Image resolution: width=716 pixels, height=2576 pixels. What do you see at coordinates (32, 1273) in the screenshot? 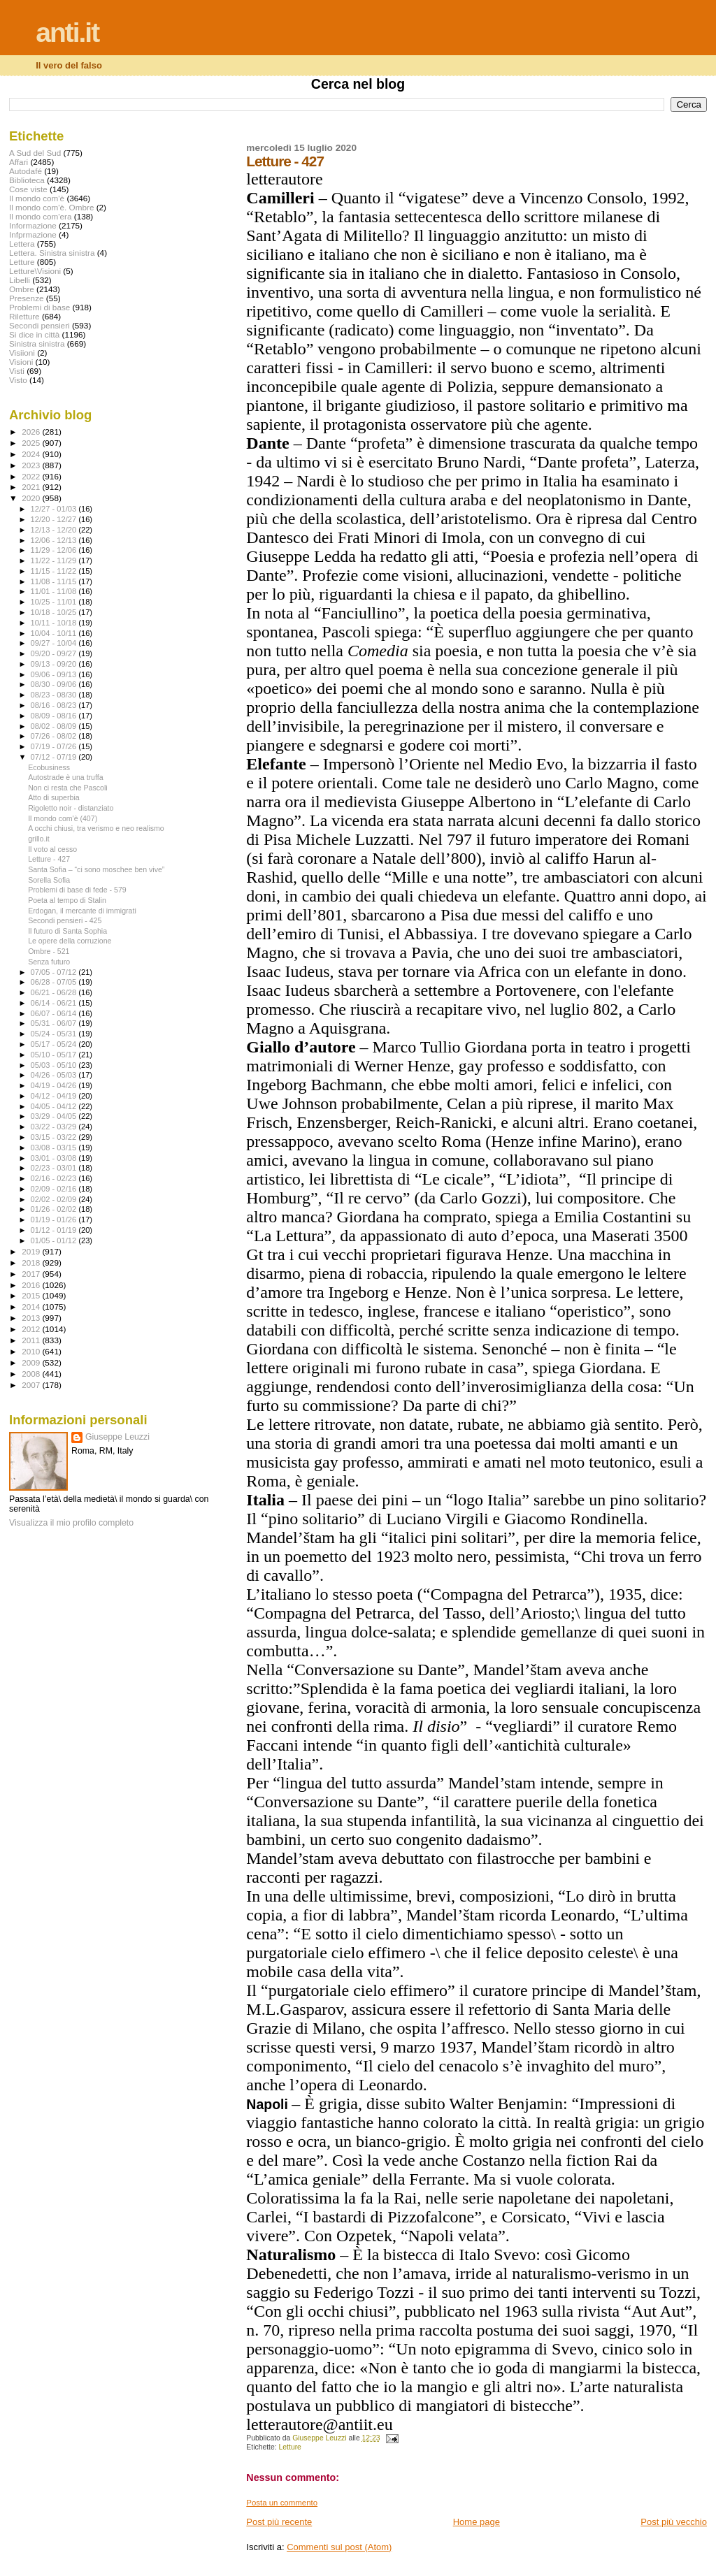
I see `2017` at bounding box center [32, 1273].